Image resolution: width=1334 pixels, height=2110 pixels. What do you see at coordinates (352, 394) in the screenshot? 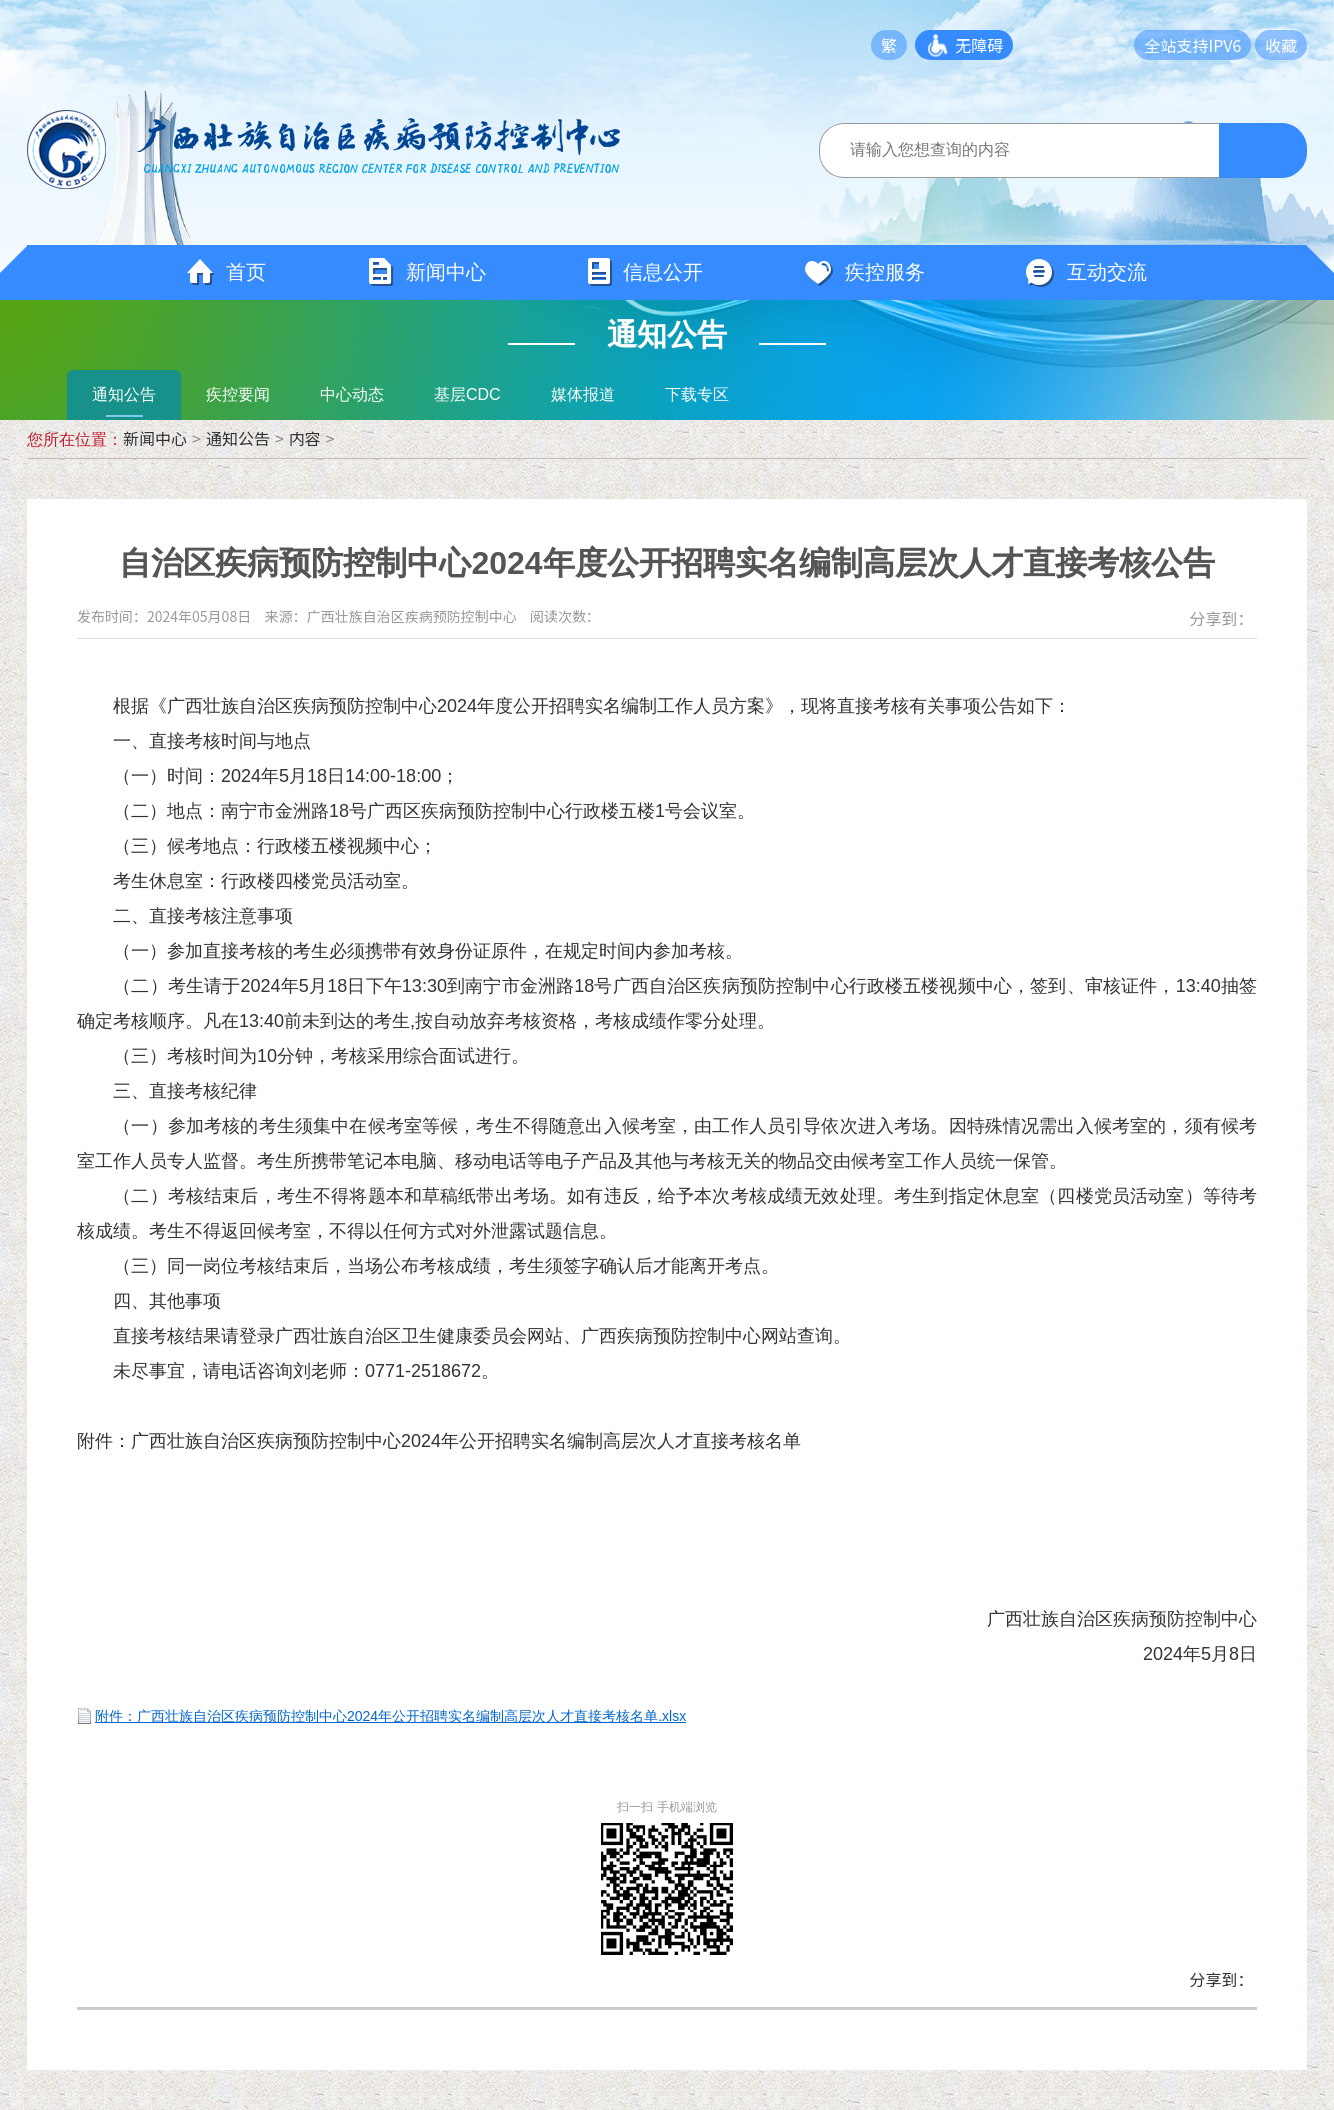
I see `中心动态` at bounding box center [352, 394].